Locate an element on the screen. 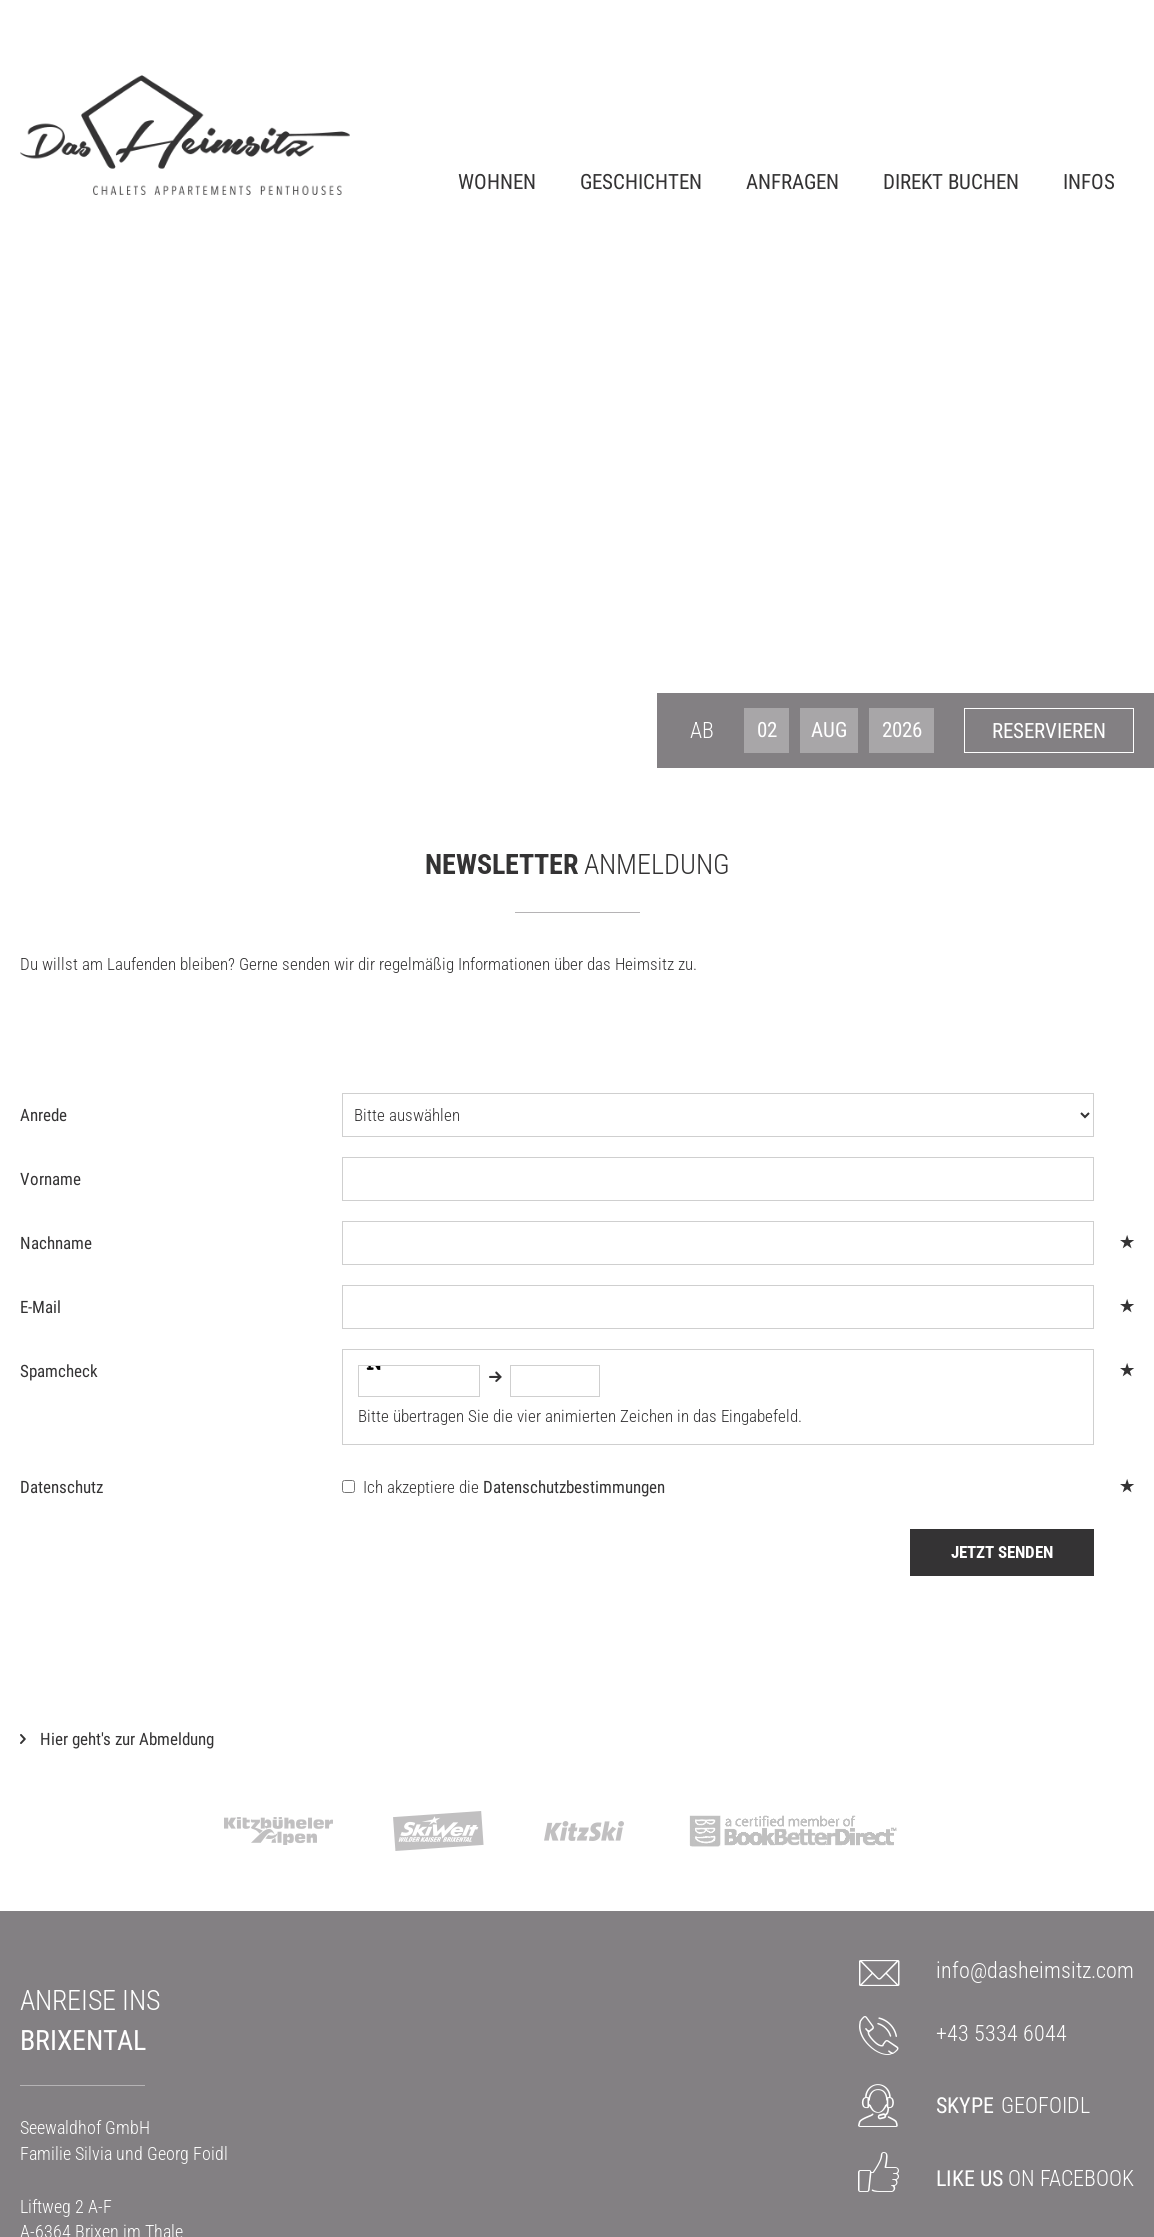  +43 5334 6044 is located at coordinates (1001, 2033).